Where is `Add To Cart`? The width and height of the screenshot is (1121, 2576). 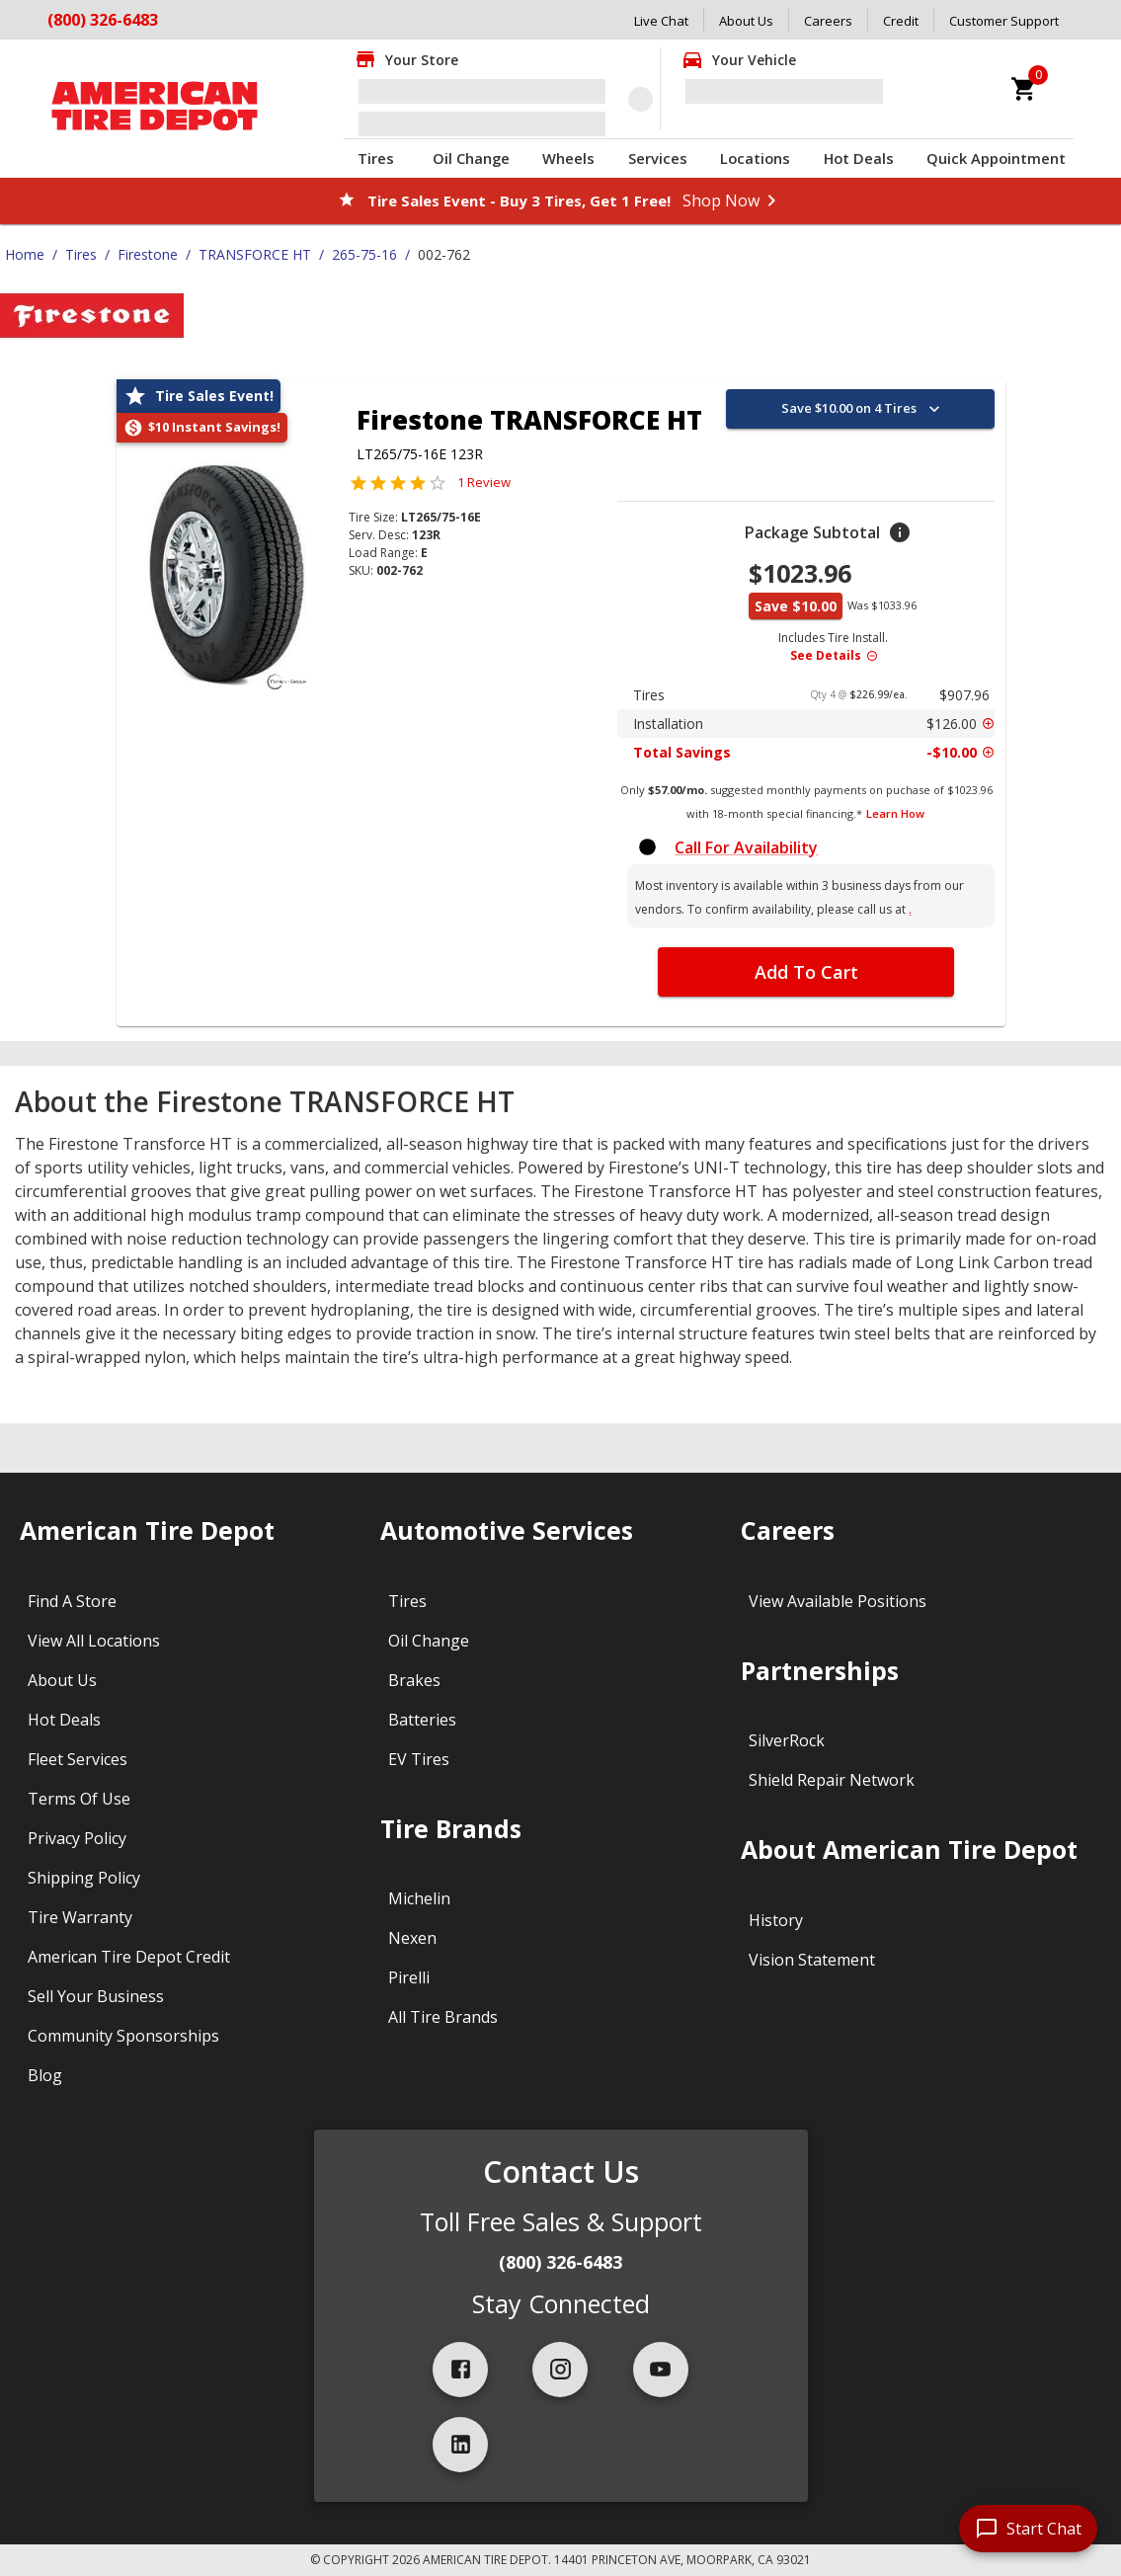 Add To Cart is located at coordinates (806, 972).